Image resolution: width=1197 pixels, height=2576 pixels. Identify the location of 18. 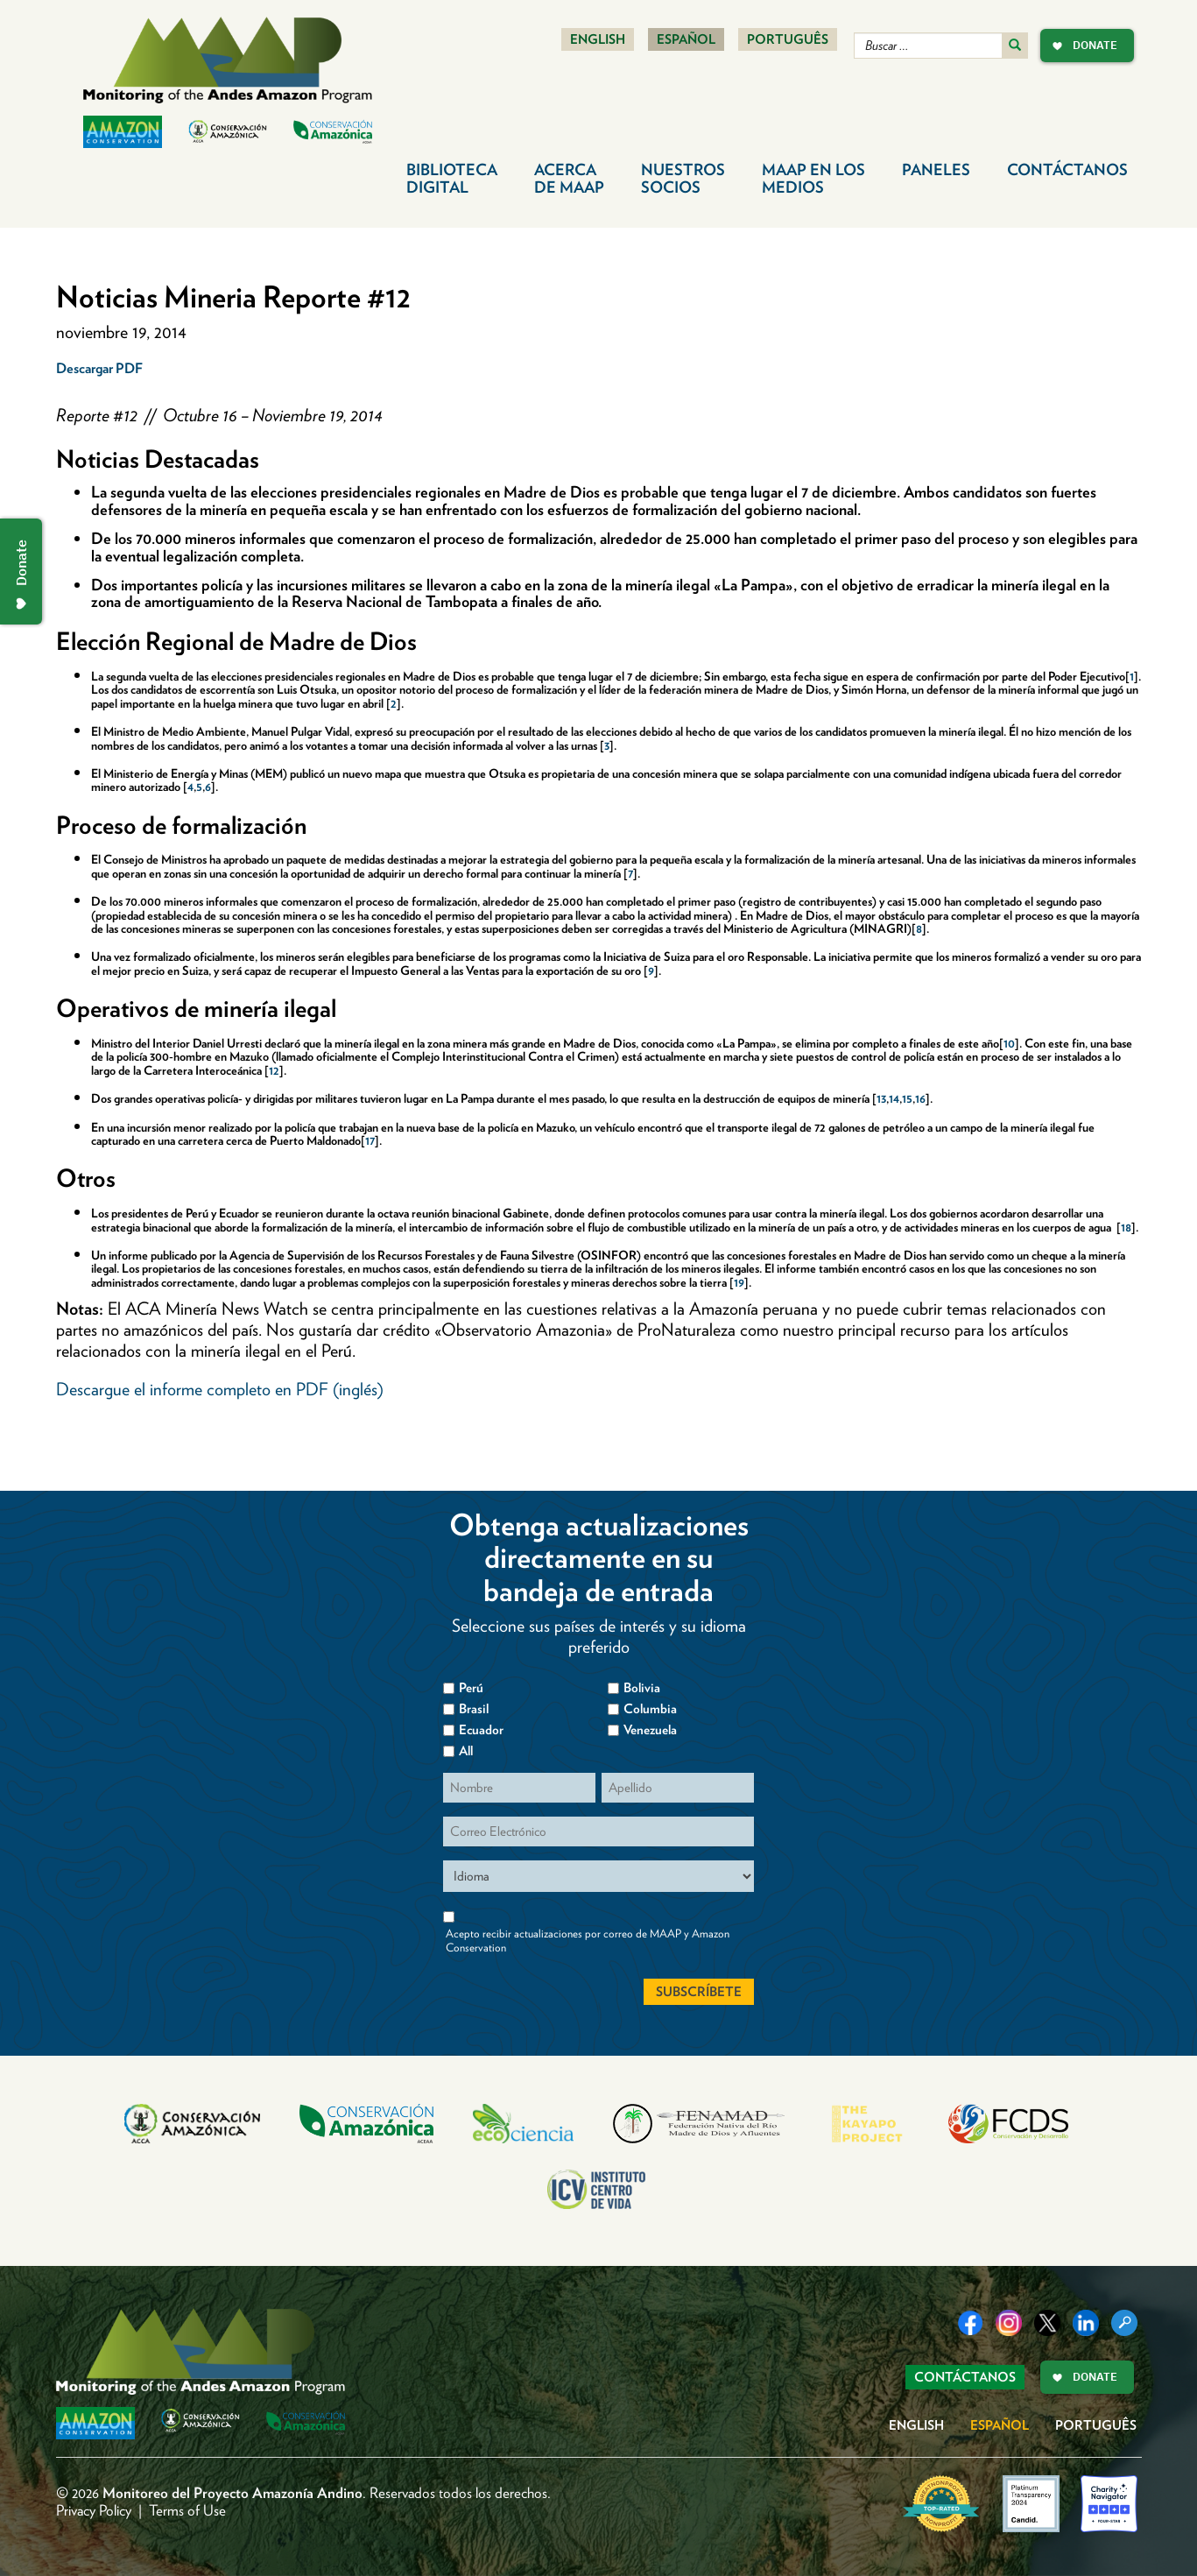
(1126, 1227).